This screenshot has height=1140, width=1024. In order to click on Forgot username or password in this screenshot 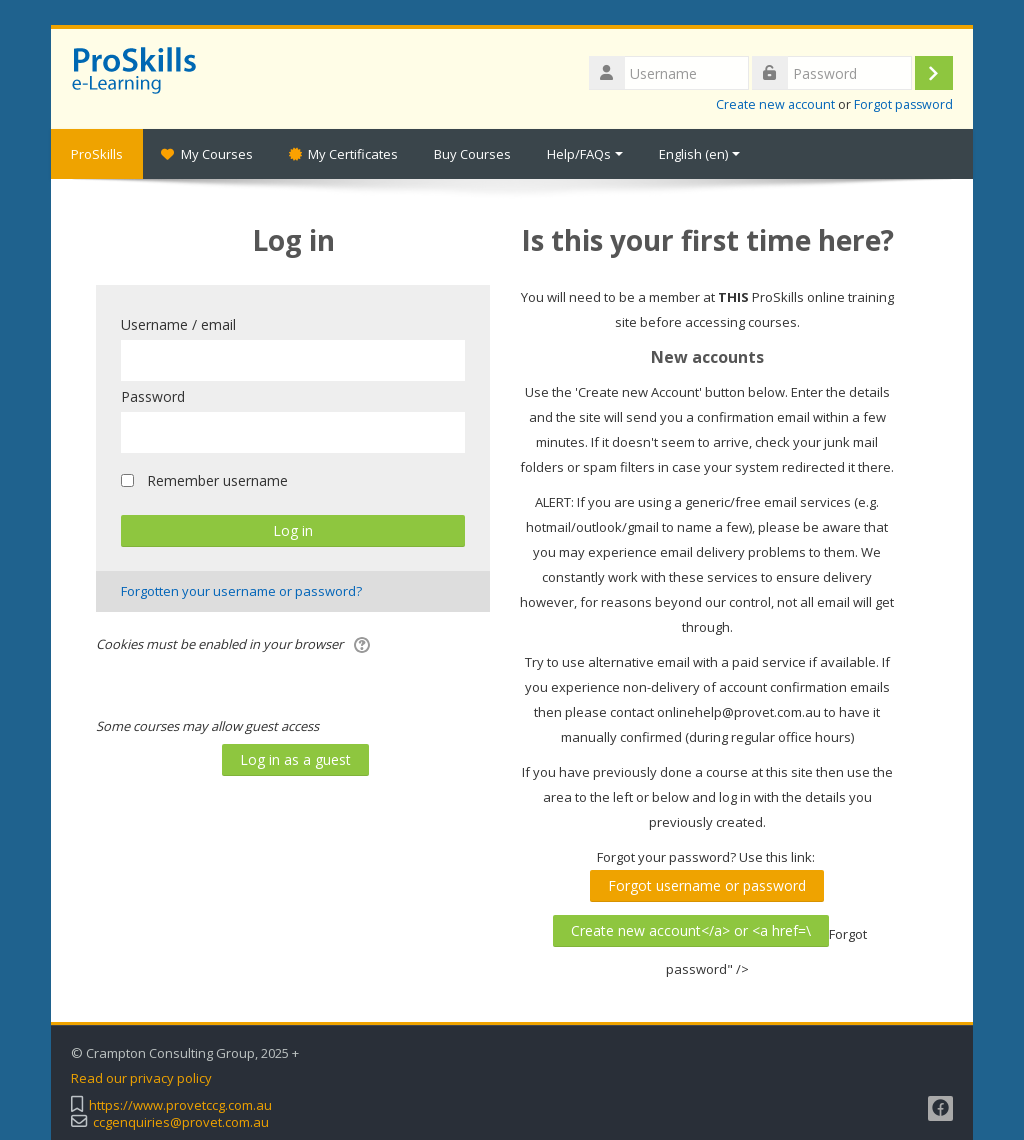, I will do `click(707, 885)`.